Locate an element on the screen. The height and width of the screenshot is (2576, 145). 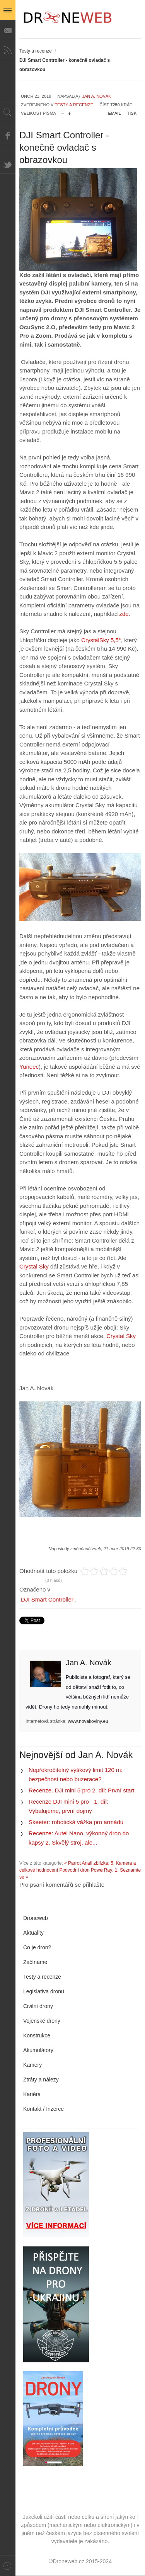
Tisk is located at coordinates (131, 113).